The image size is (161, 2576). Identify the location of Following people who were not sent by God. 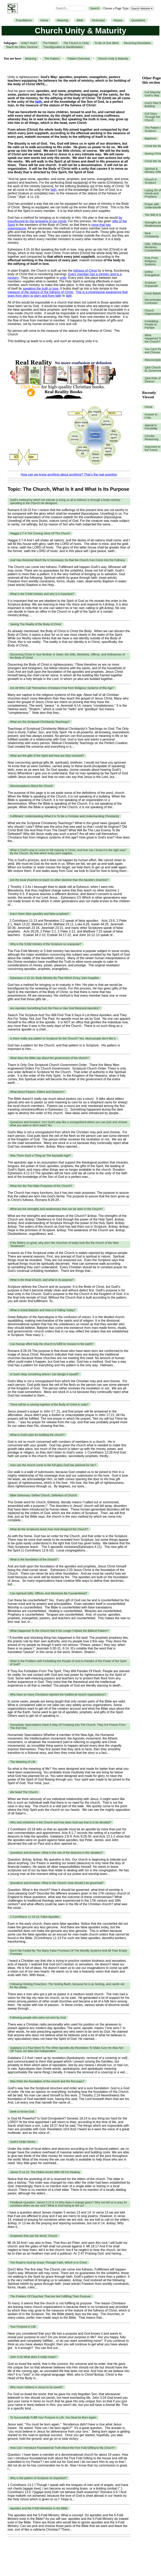
(38, 2017).